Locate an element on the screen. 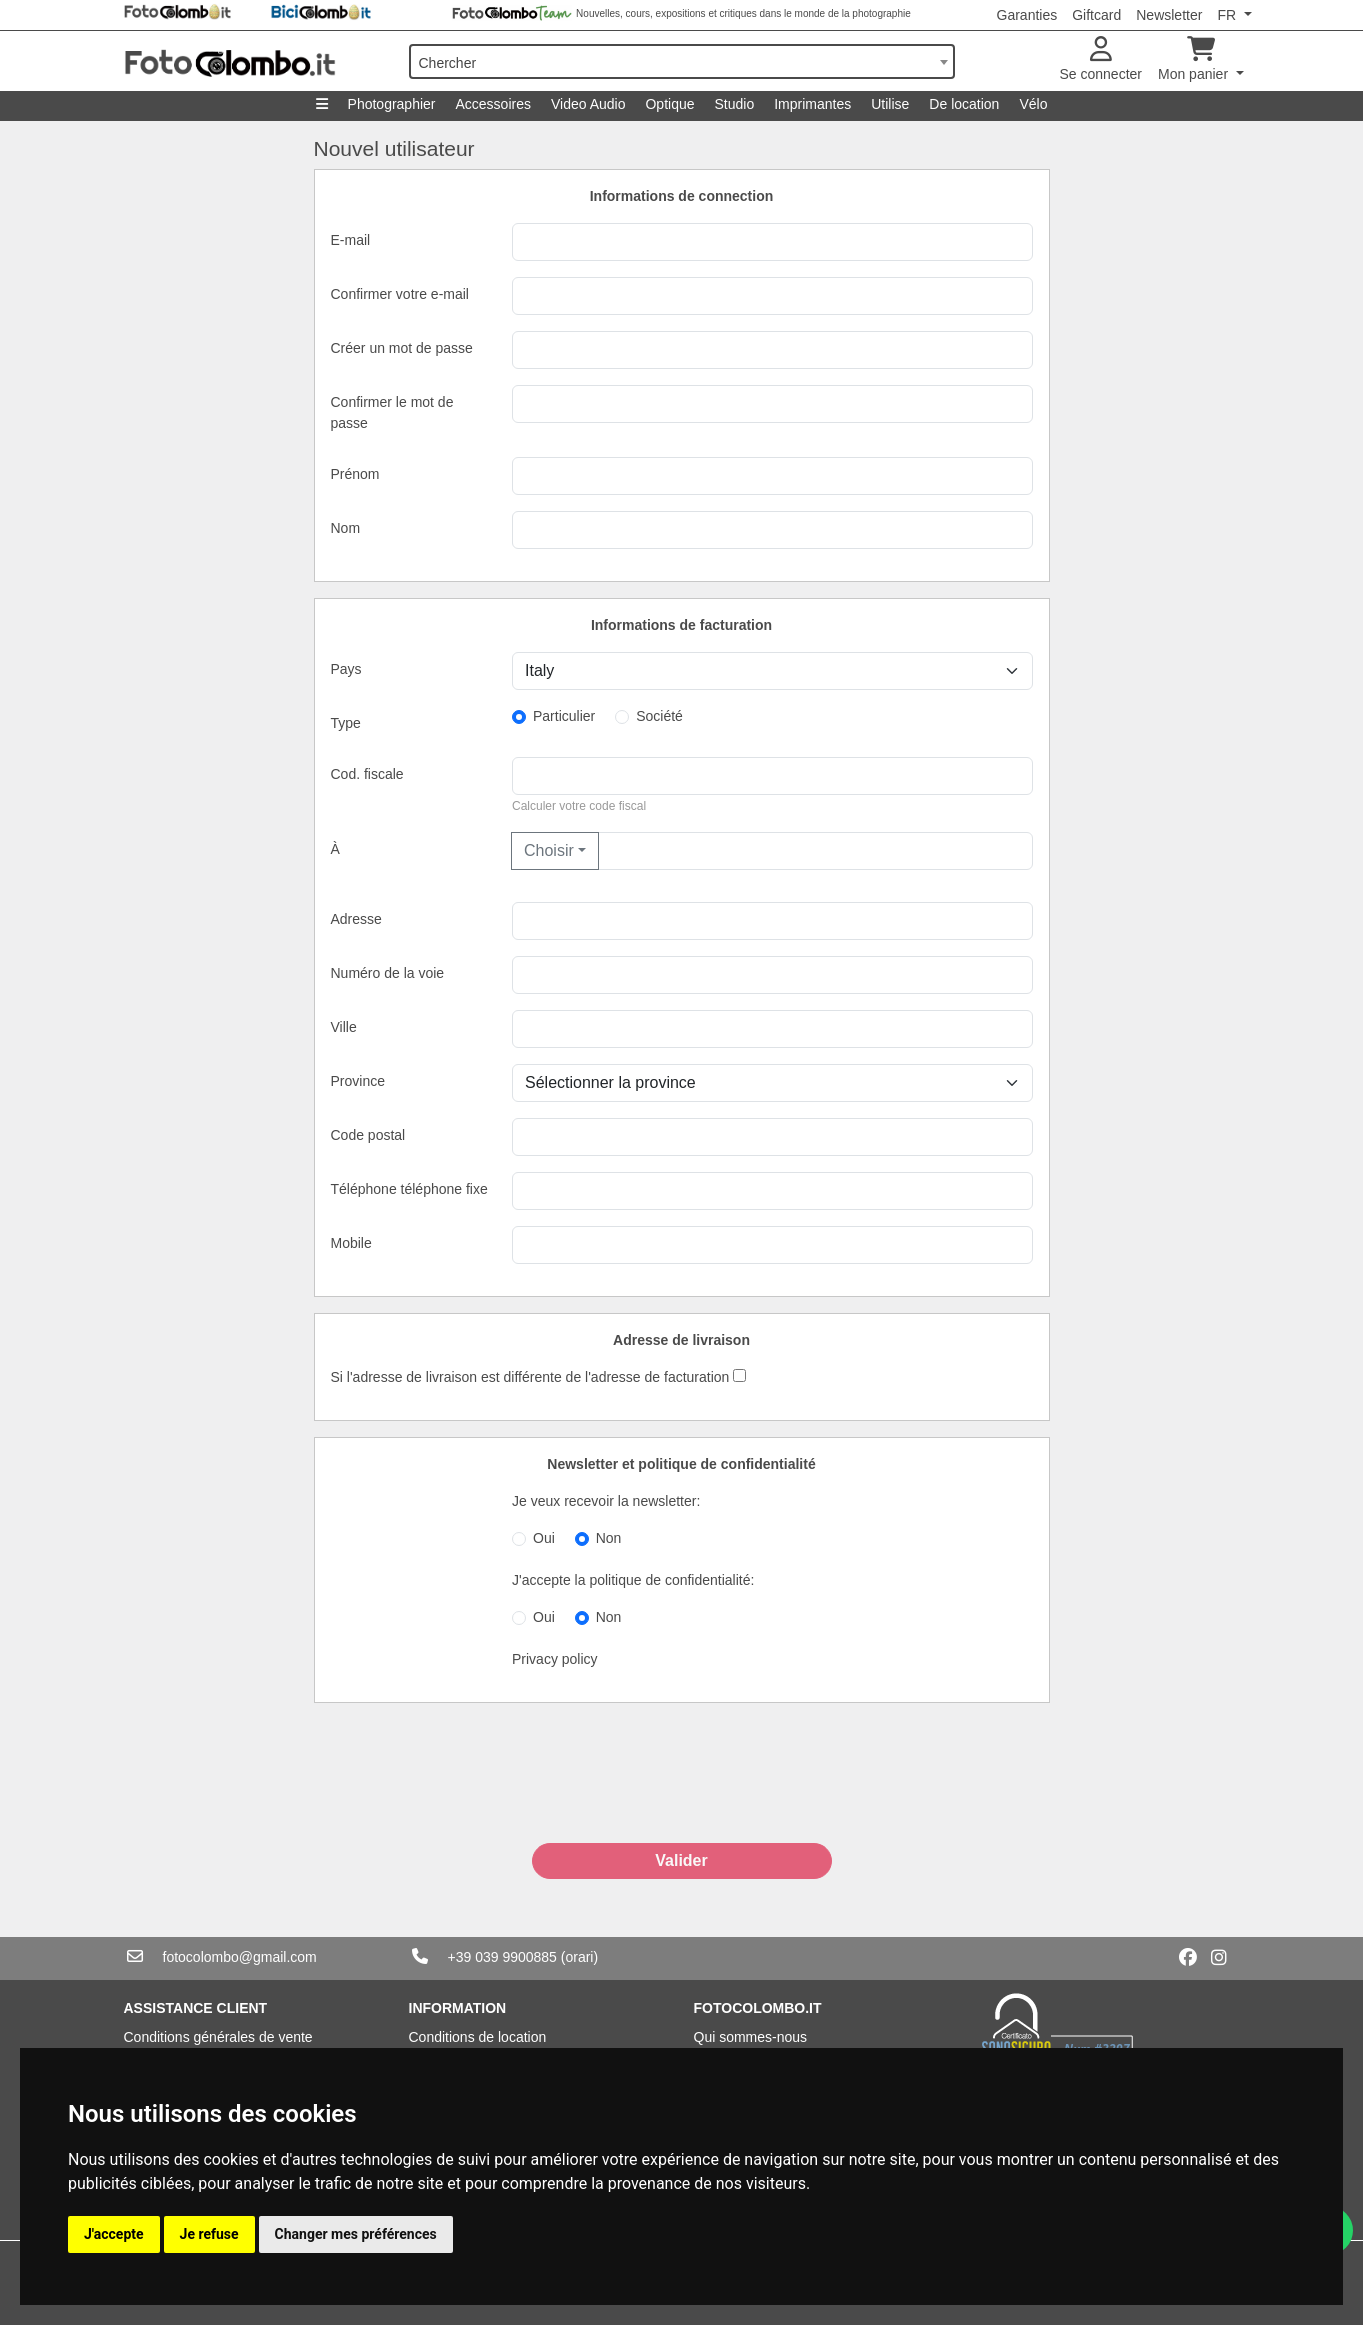 The width and height of the screenshot is (1363, 2325). Garanties is located at coordinates (1027, 15).